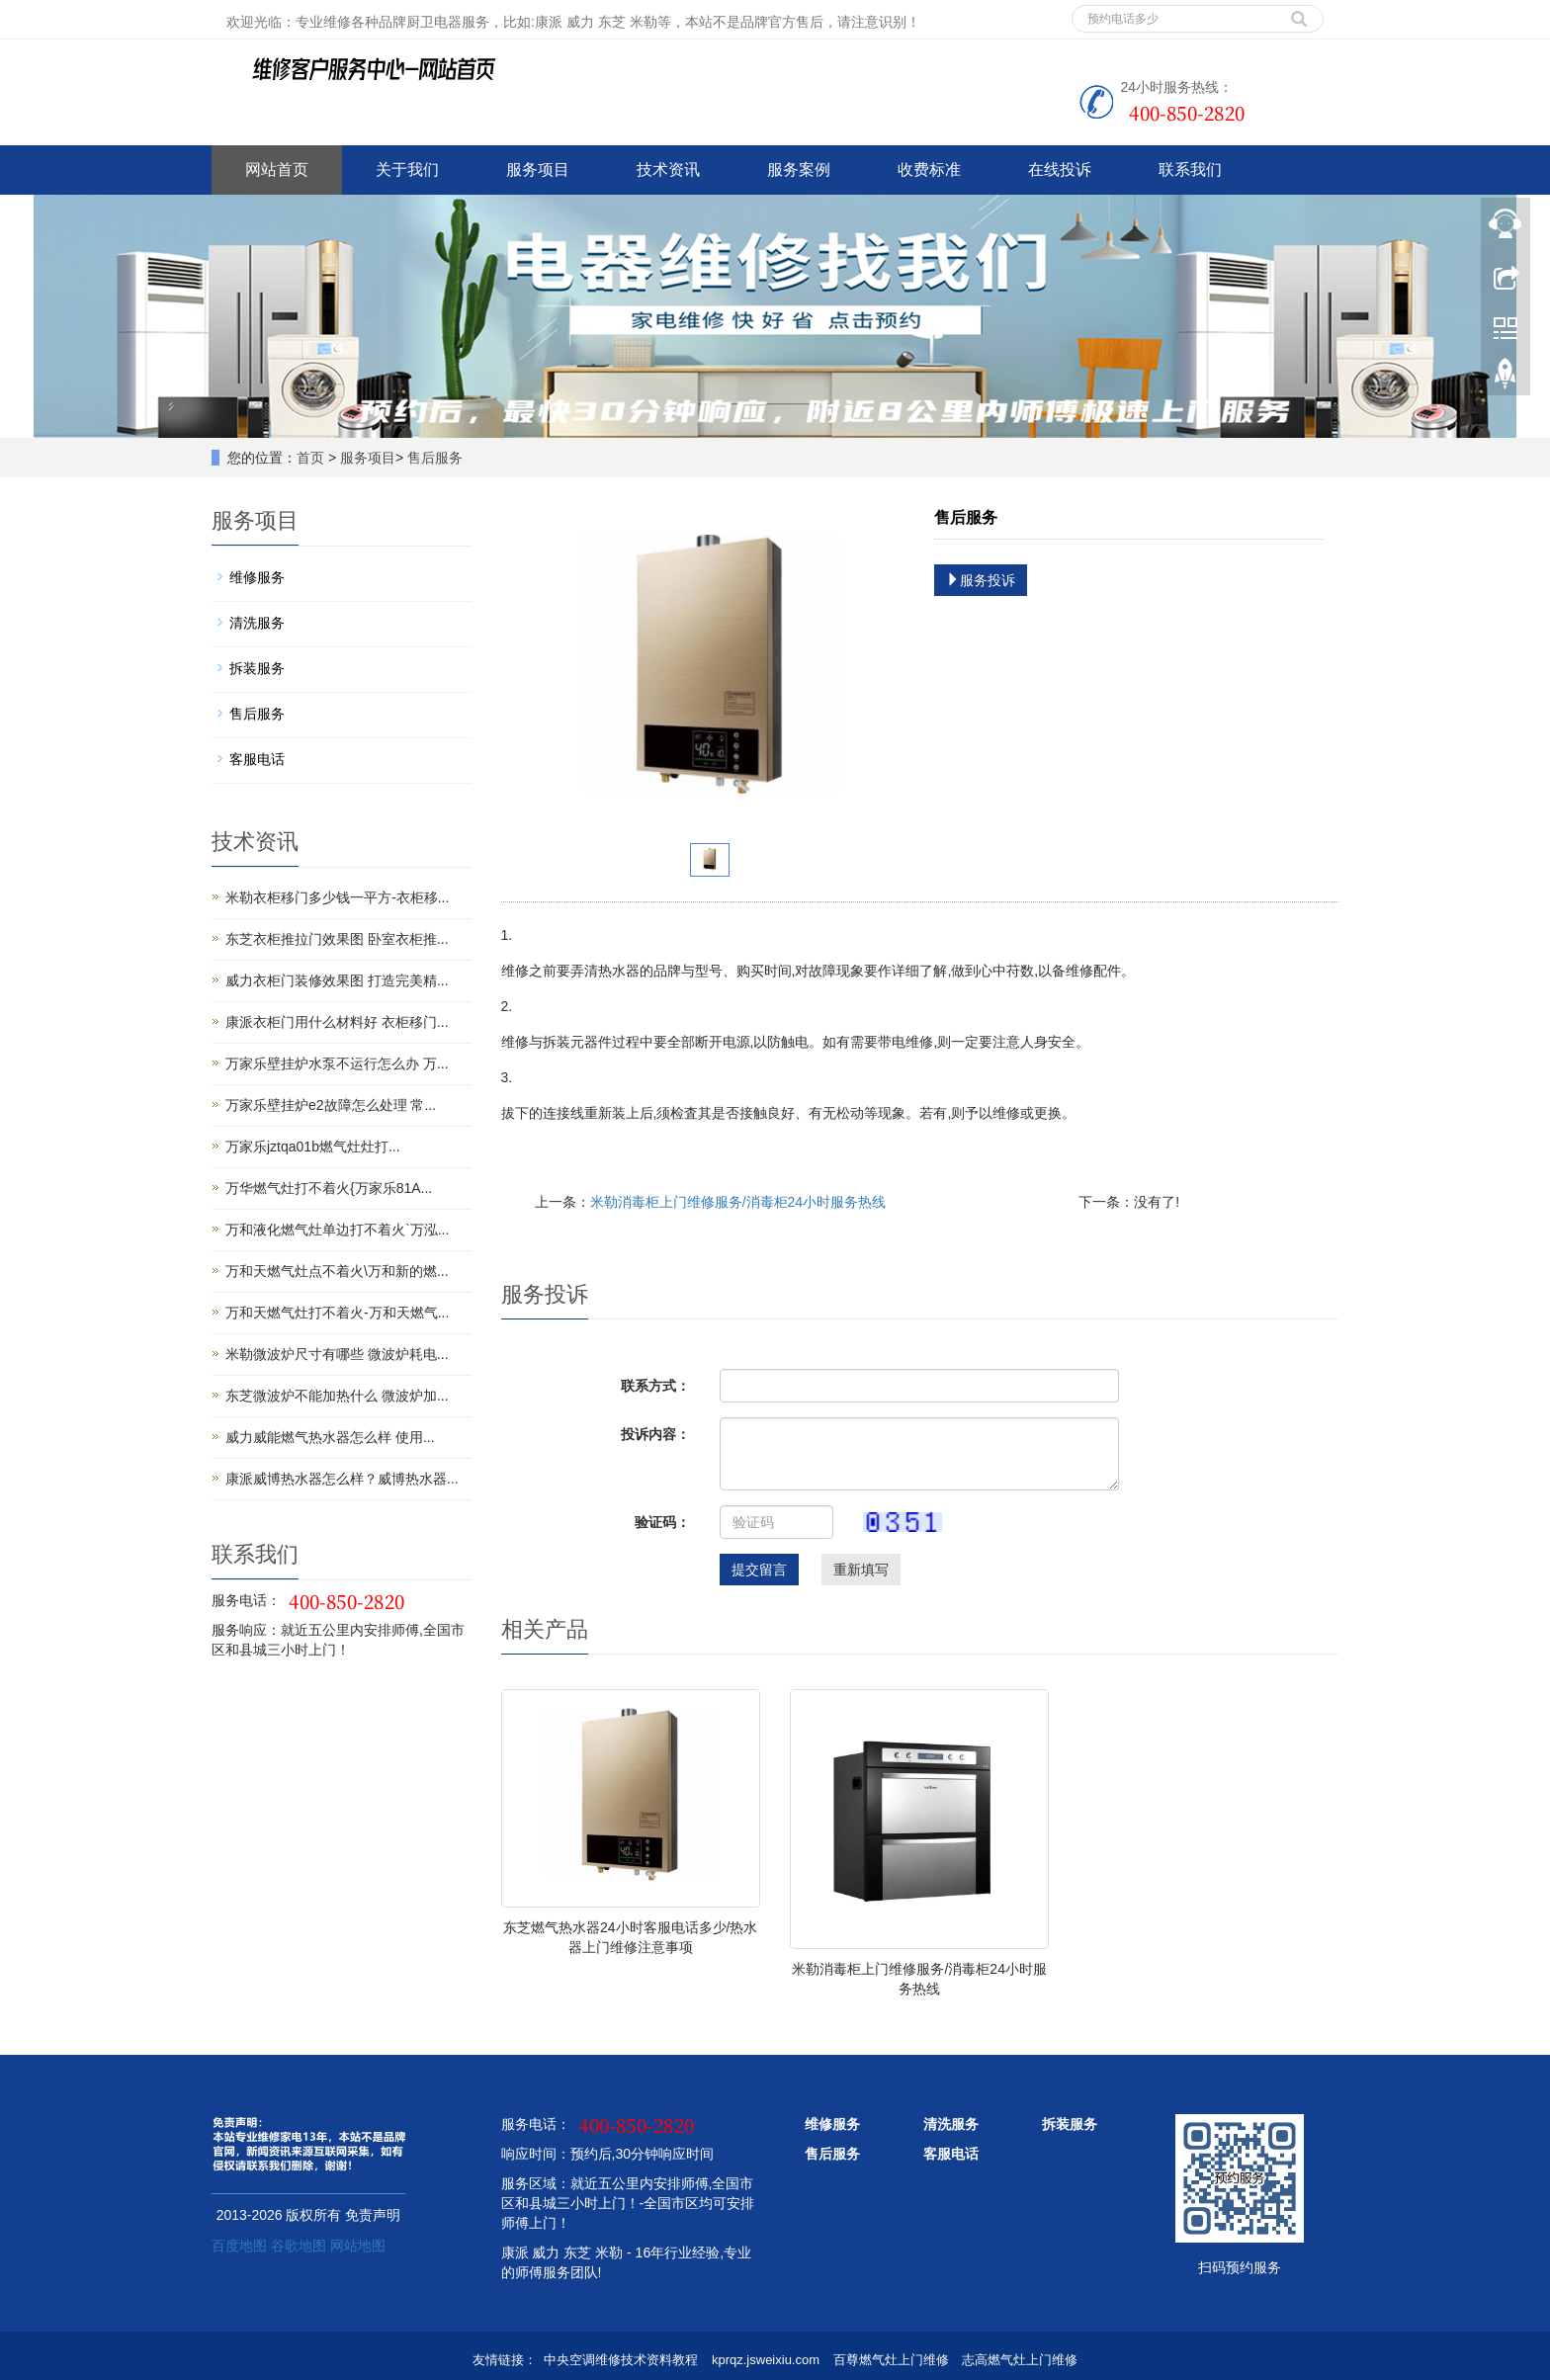 The width and height of the screenshot is (1550, 2380). What do you see at coordinates (537, 169) in the screenshot?
I see `服务项目` at bounding box center [537, 169].